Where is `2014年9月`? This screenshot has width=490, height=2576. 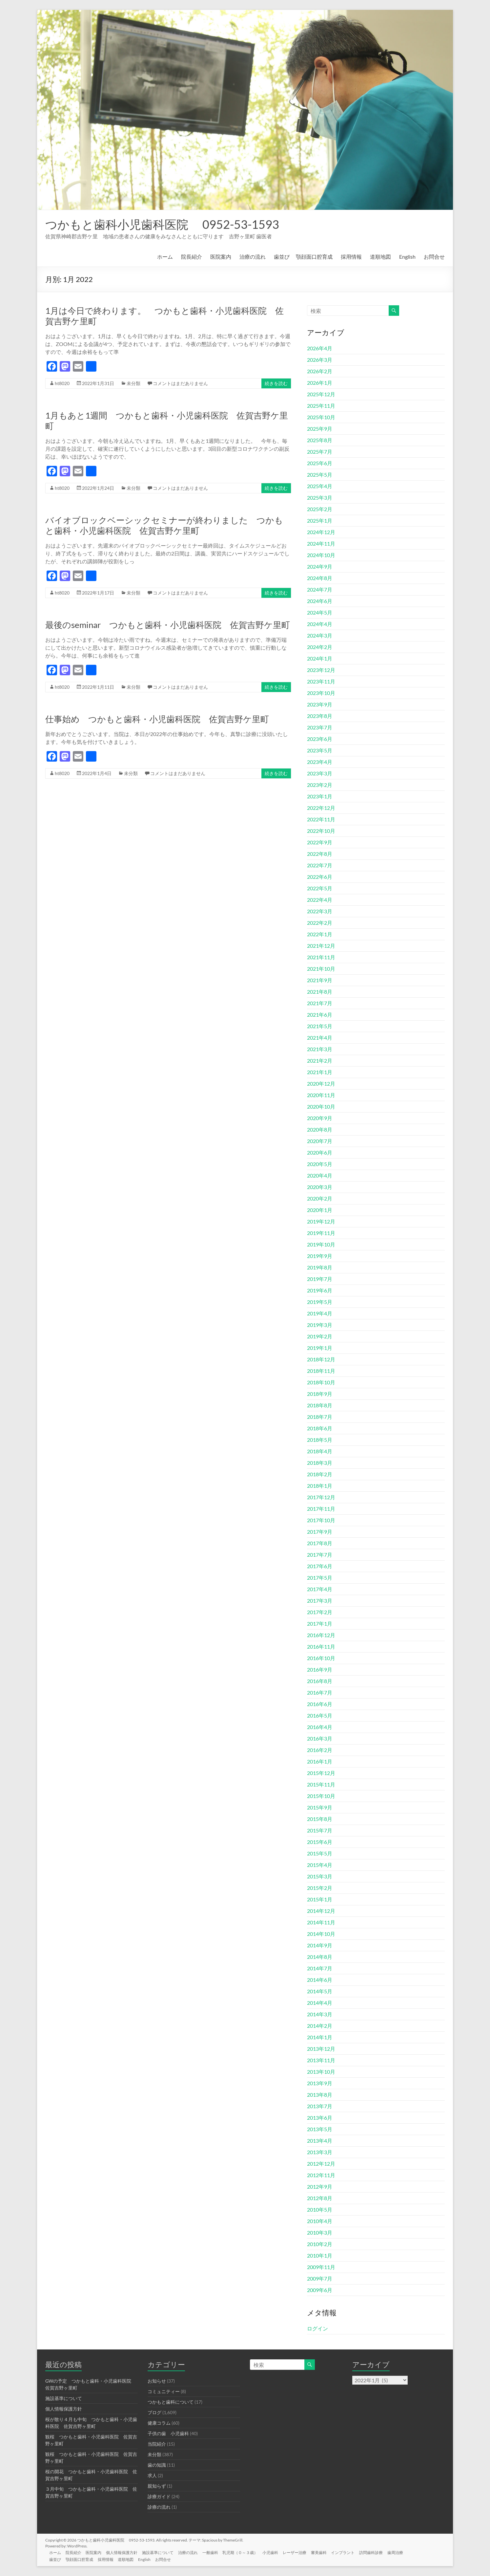 2014年9月 is located at coordinates (319, 1945).